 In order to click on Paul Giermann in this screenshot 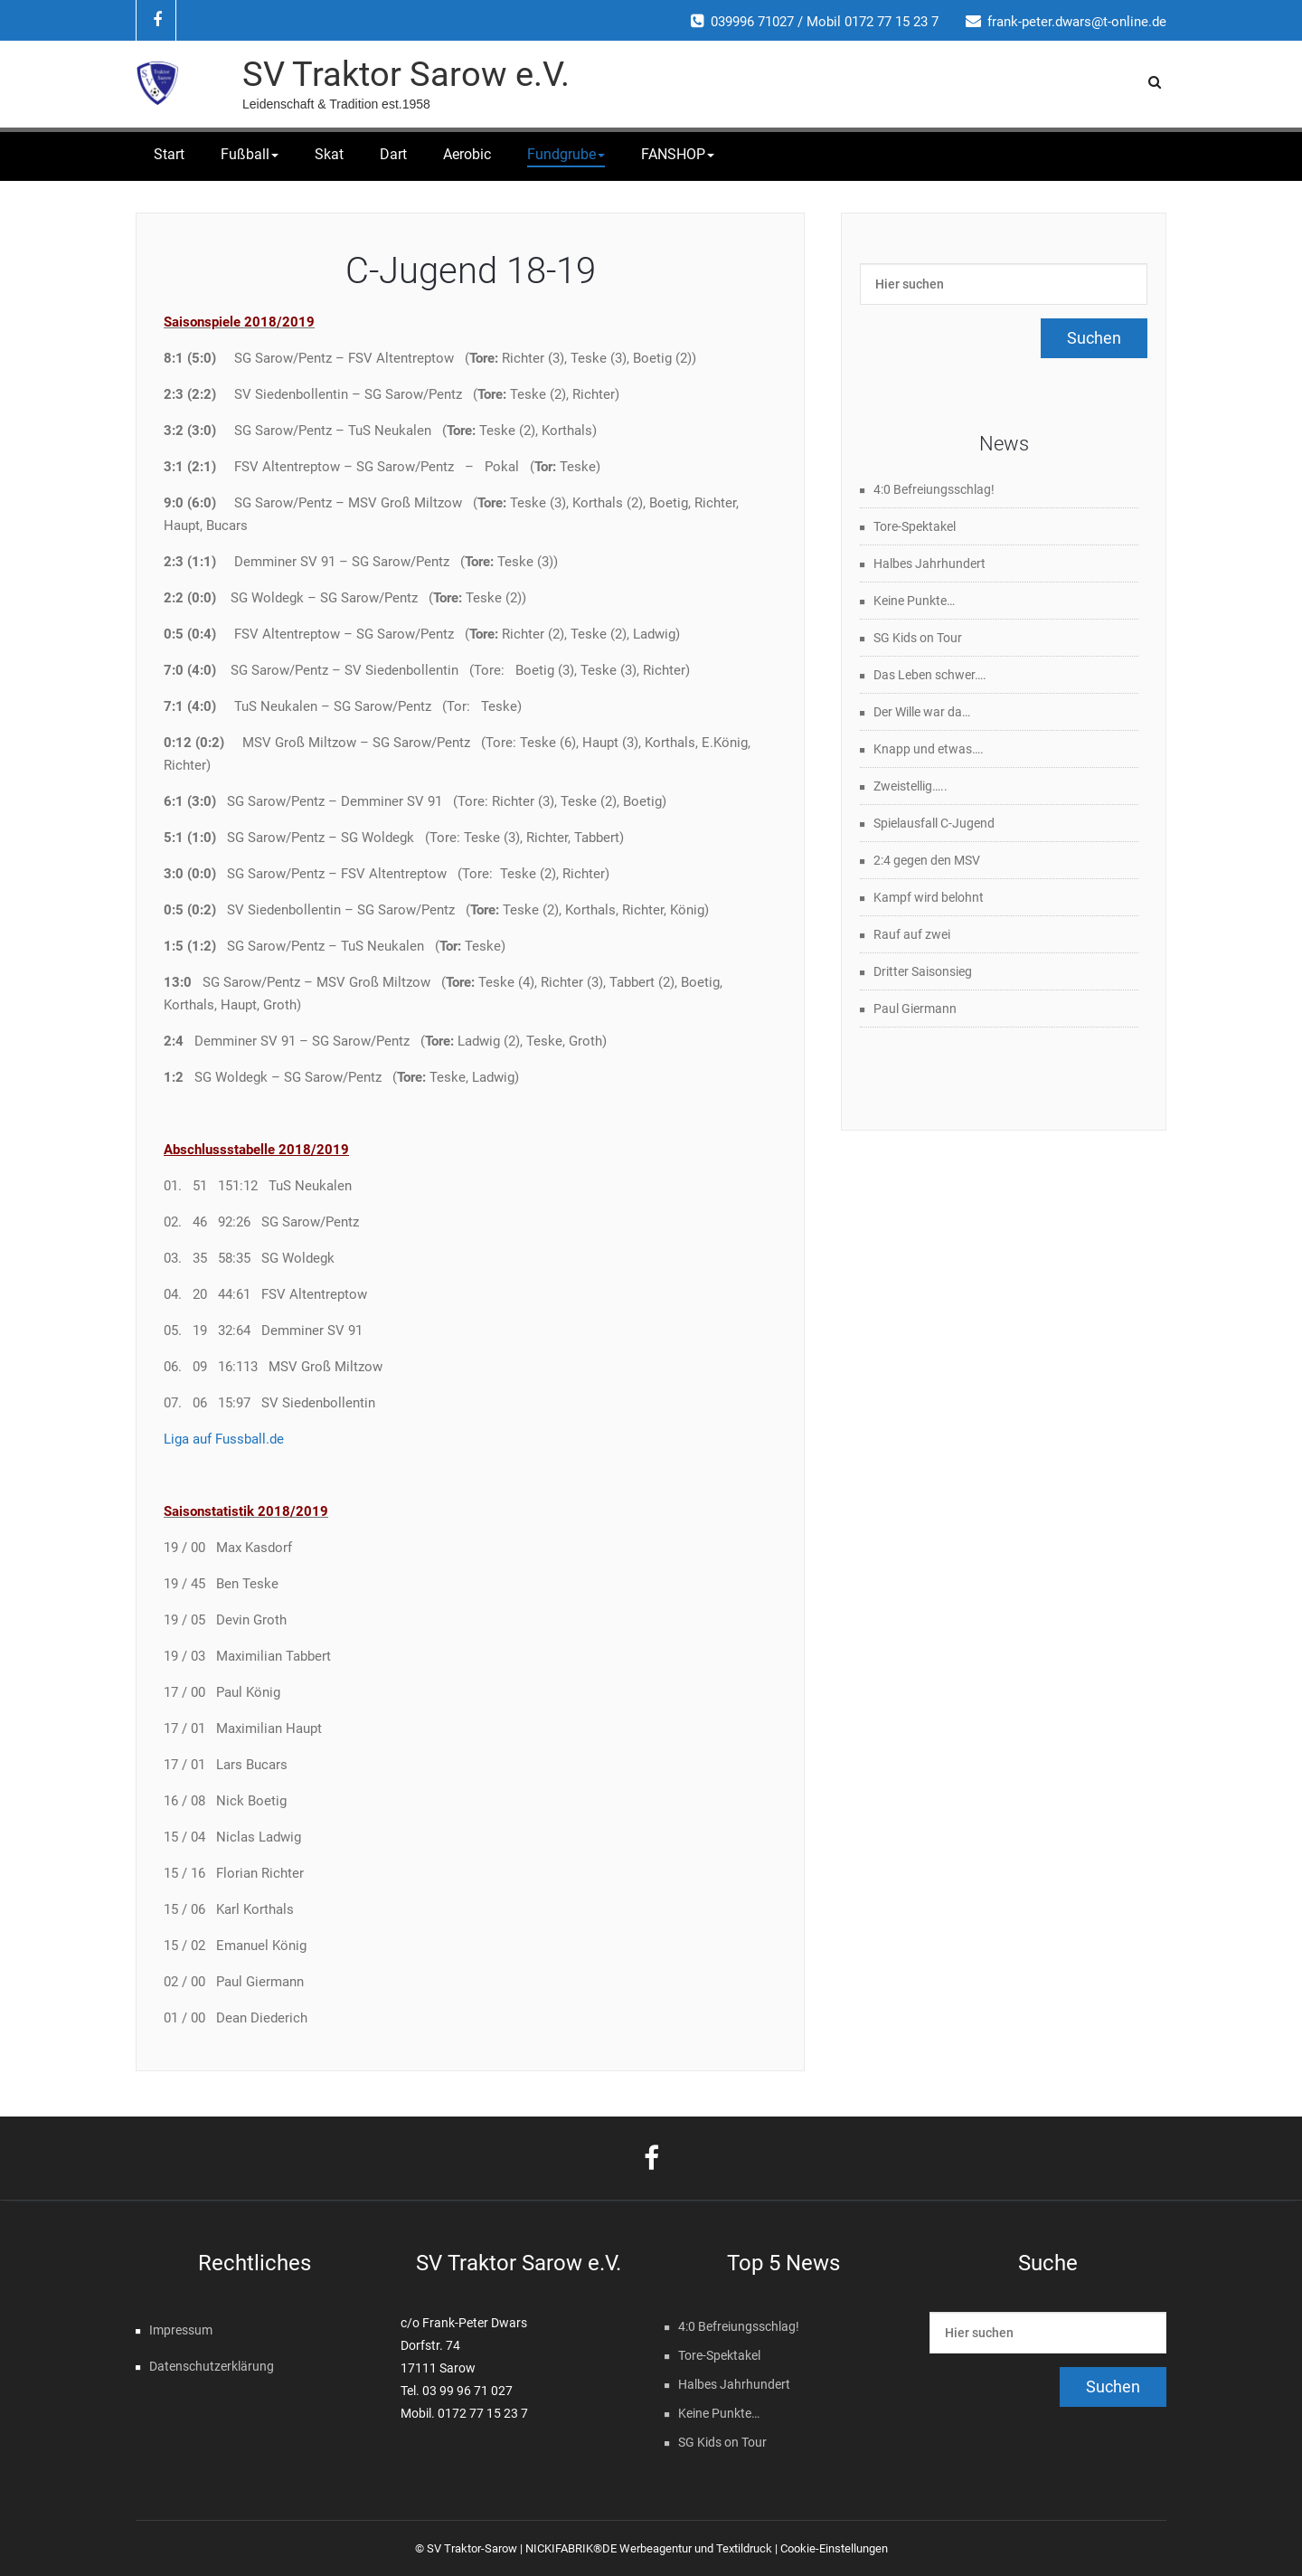, I will do `click(915, 1008)`.